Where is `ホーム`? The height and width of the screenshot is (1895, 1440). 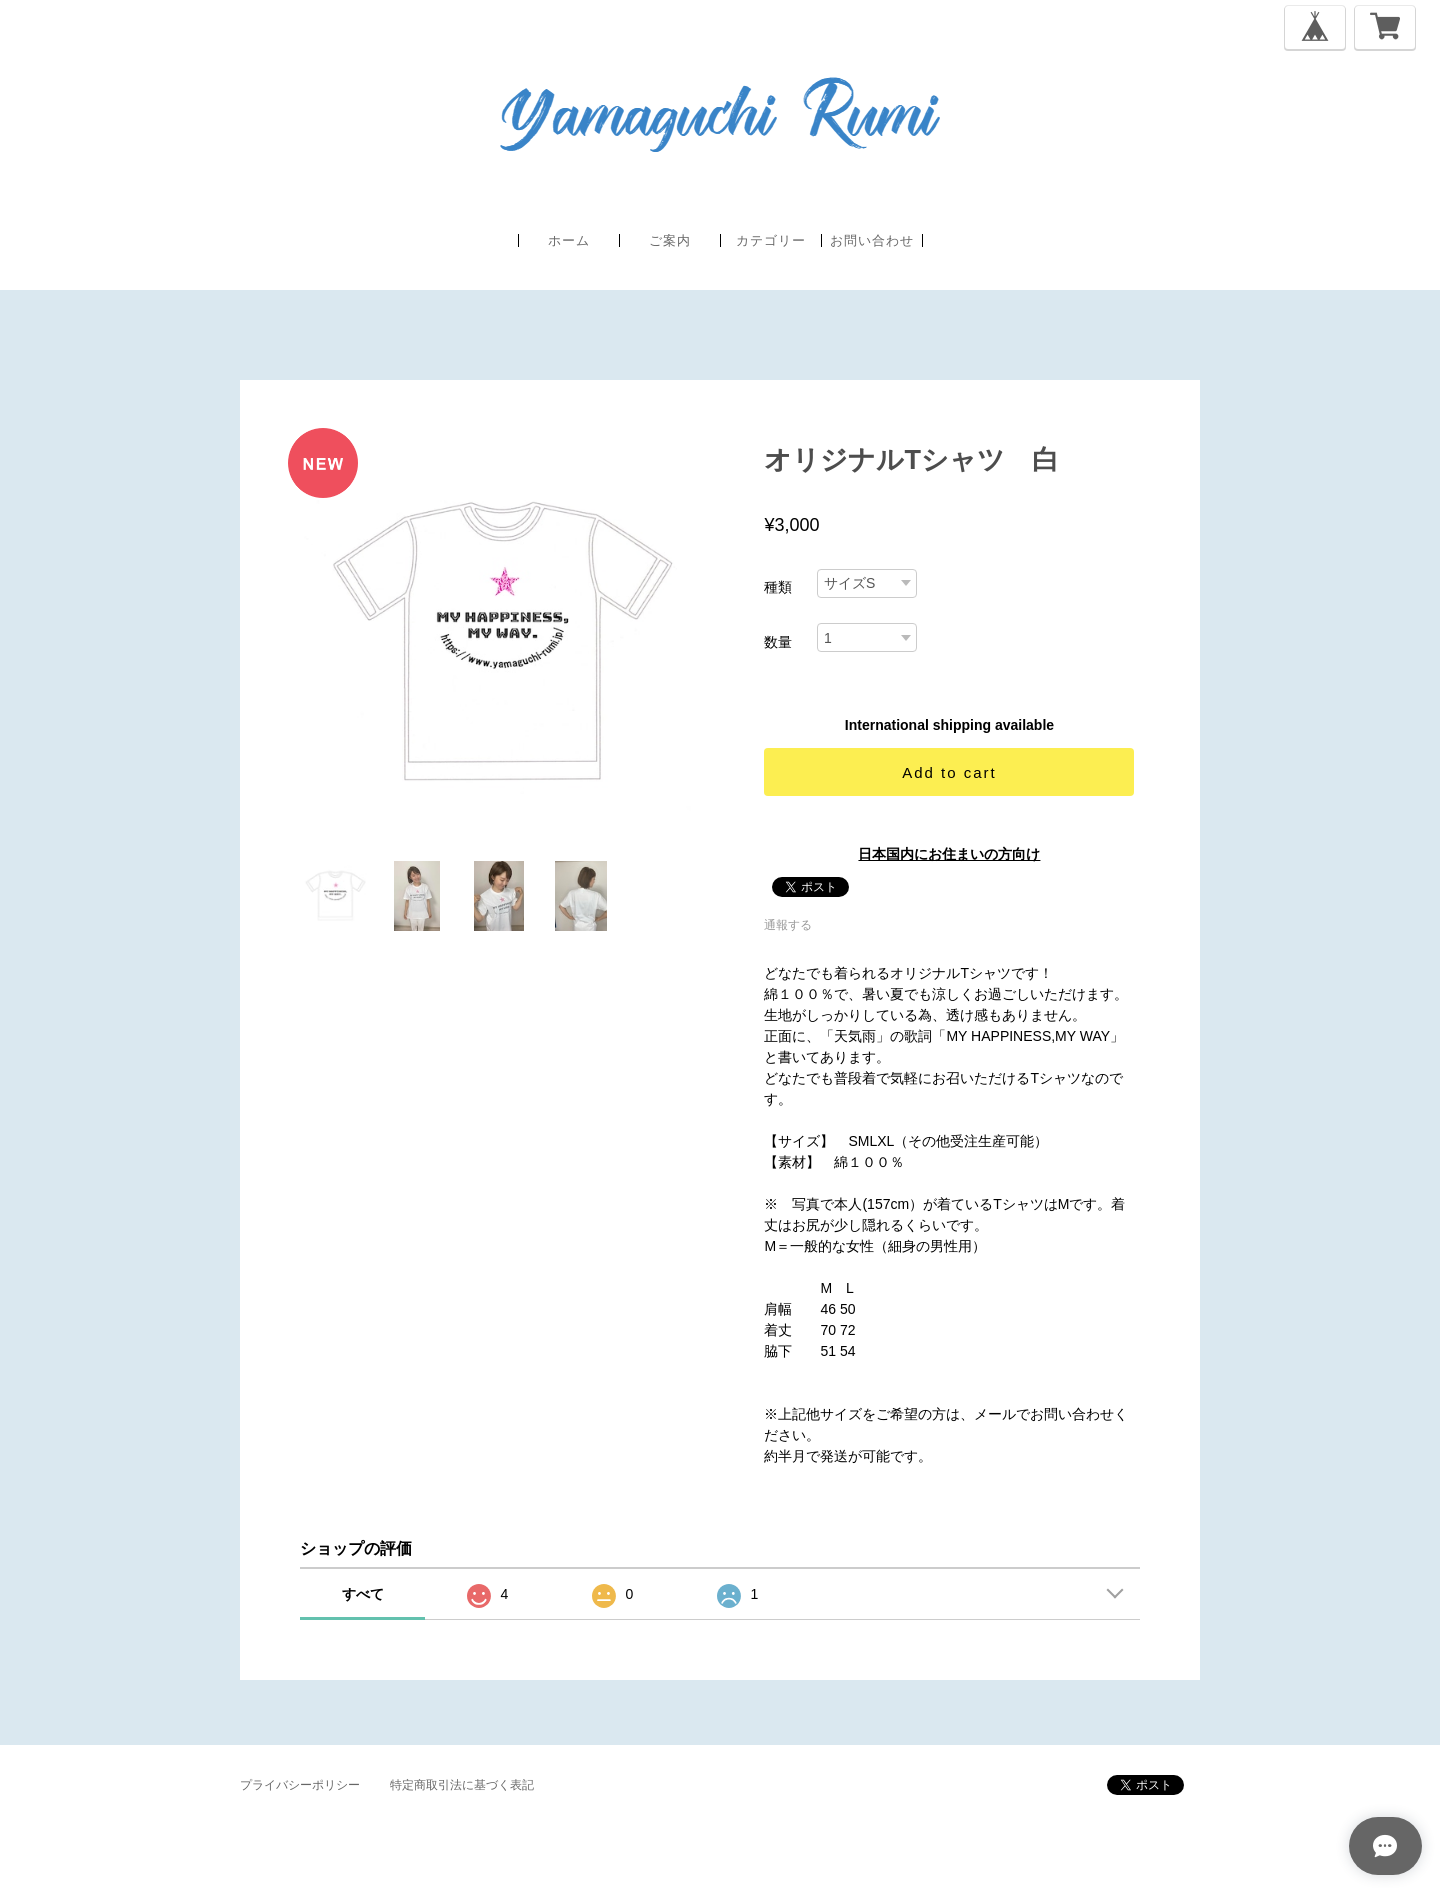
ホーム is located at coordinates (569, 240).